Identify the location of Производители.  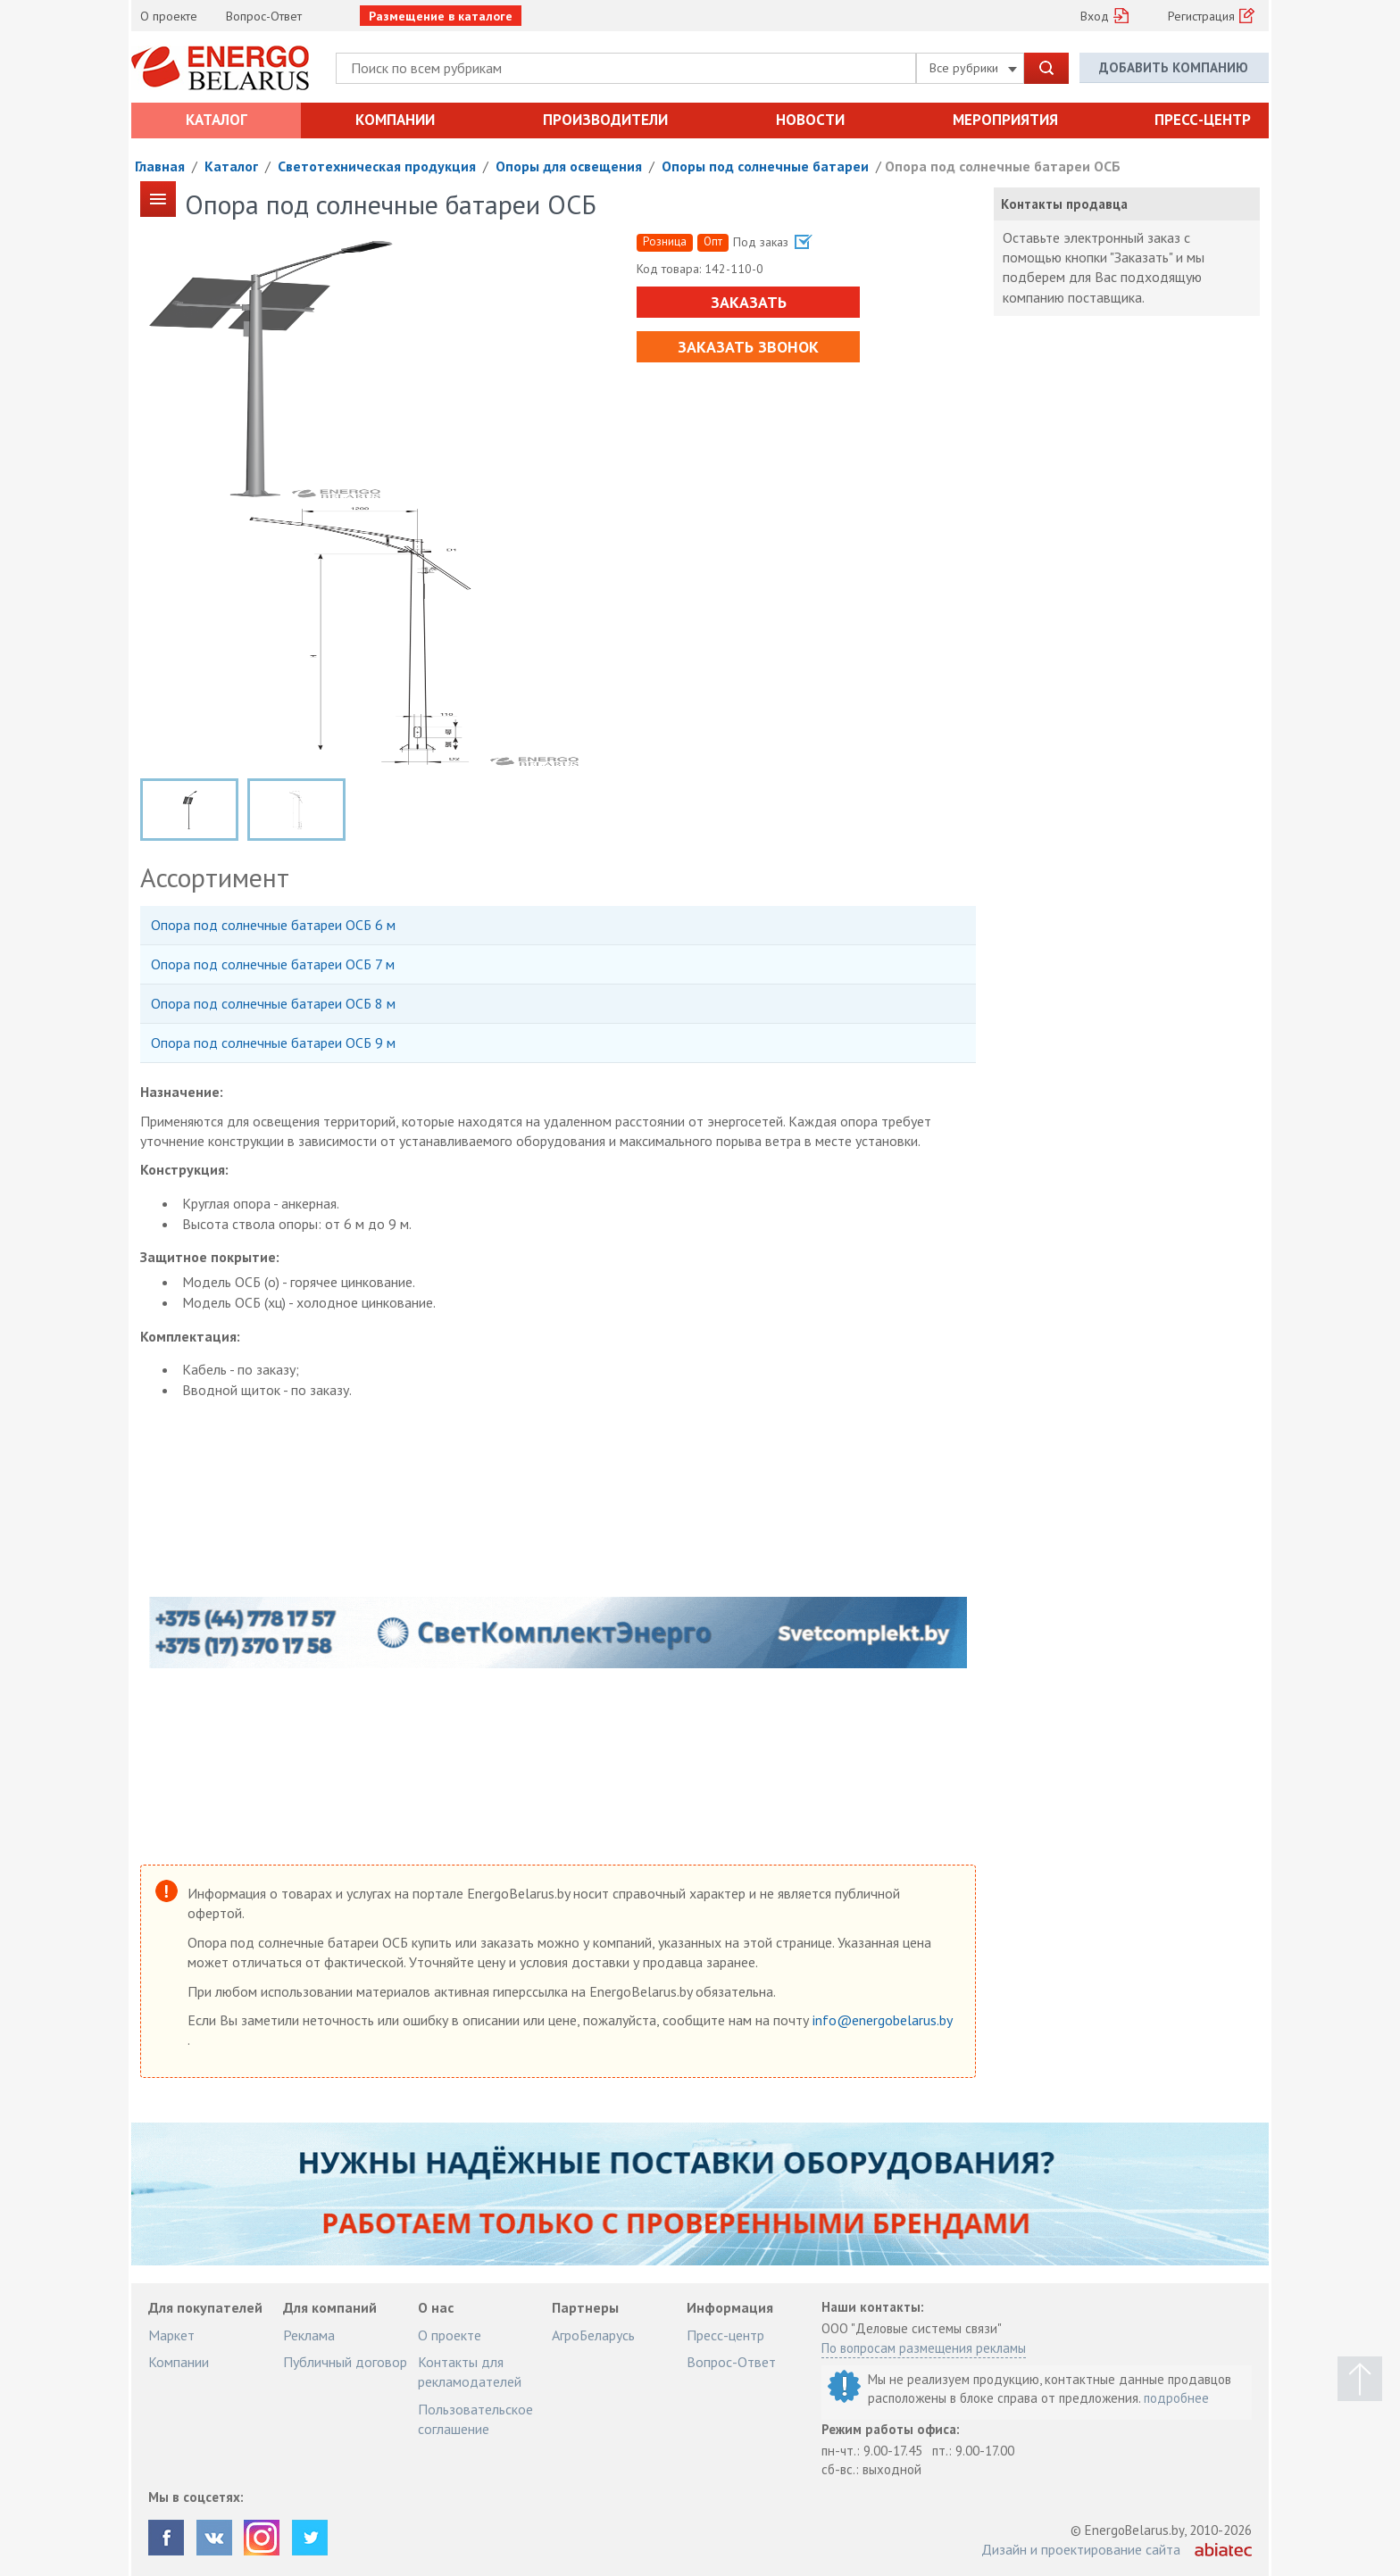
(605, 119).